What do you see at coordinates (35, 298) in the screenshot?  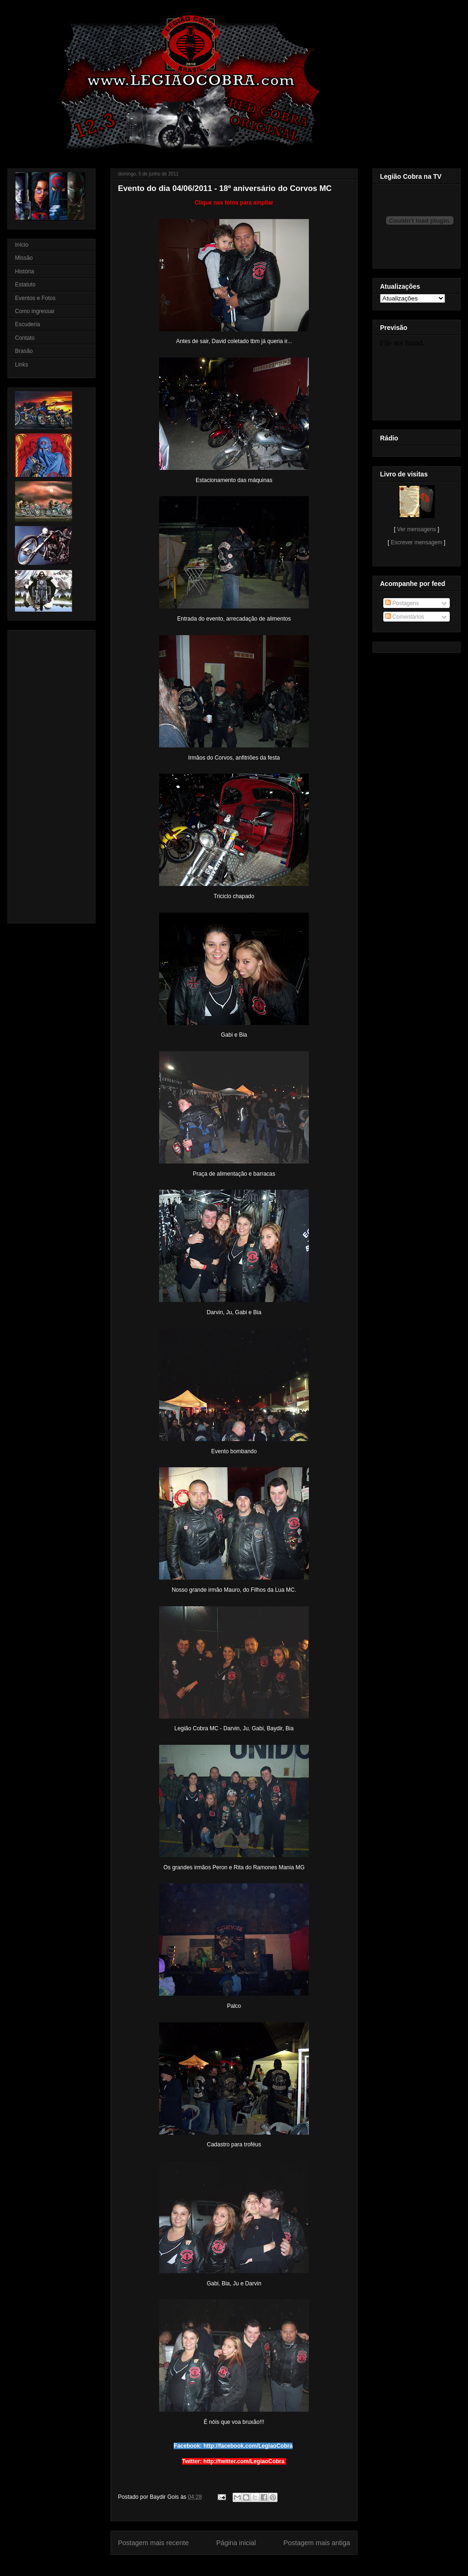 I see `Eventos e Fotos` at bounding box center [35, 298].